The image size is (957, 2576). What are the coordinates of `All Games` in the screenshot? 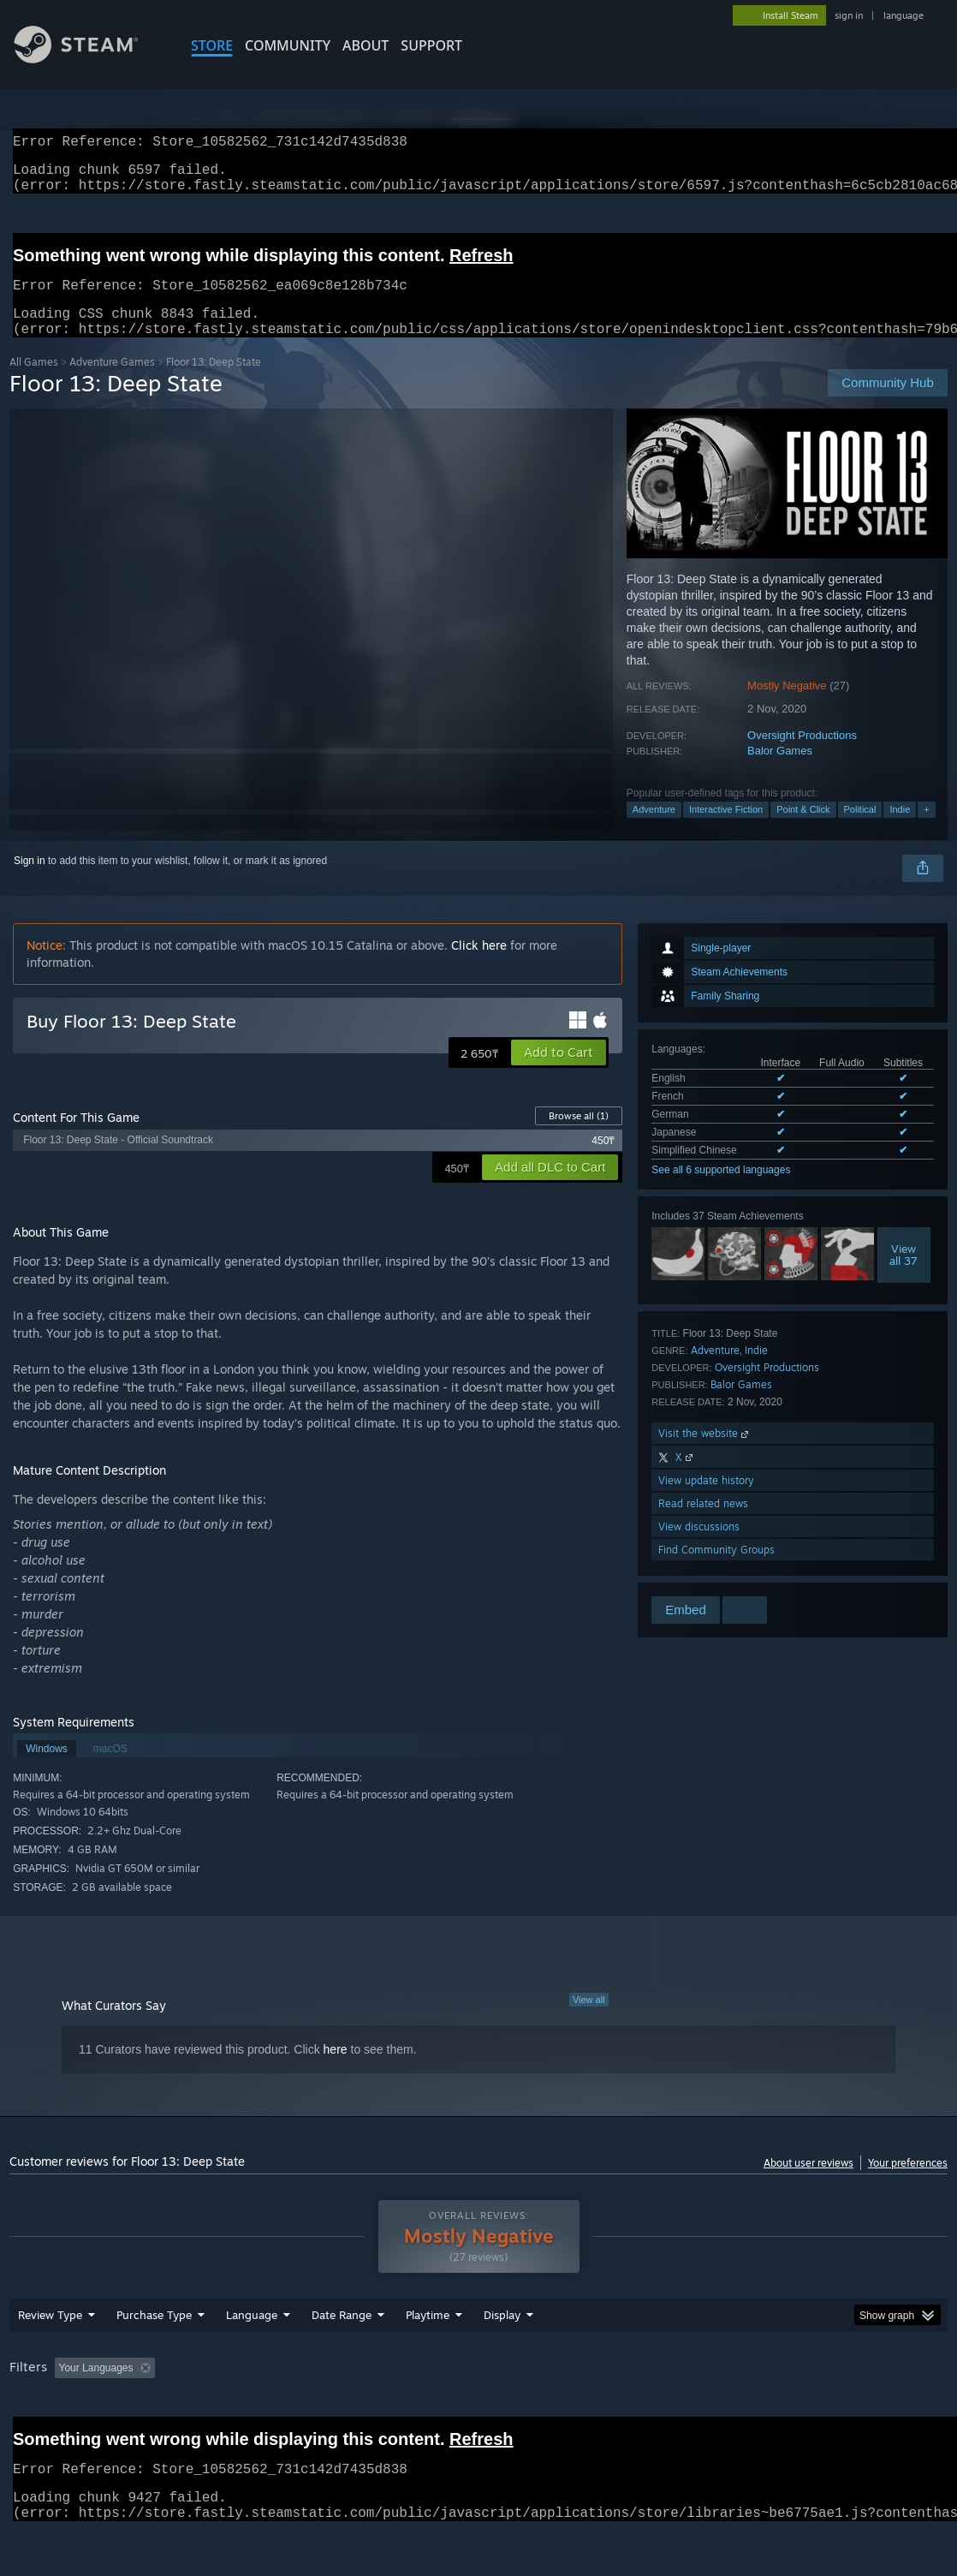 It's located at (33, 382).